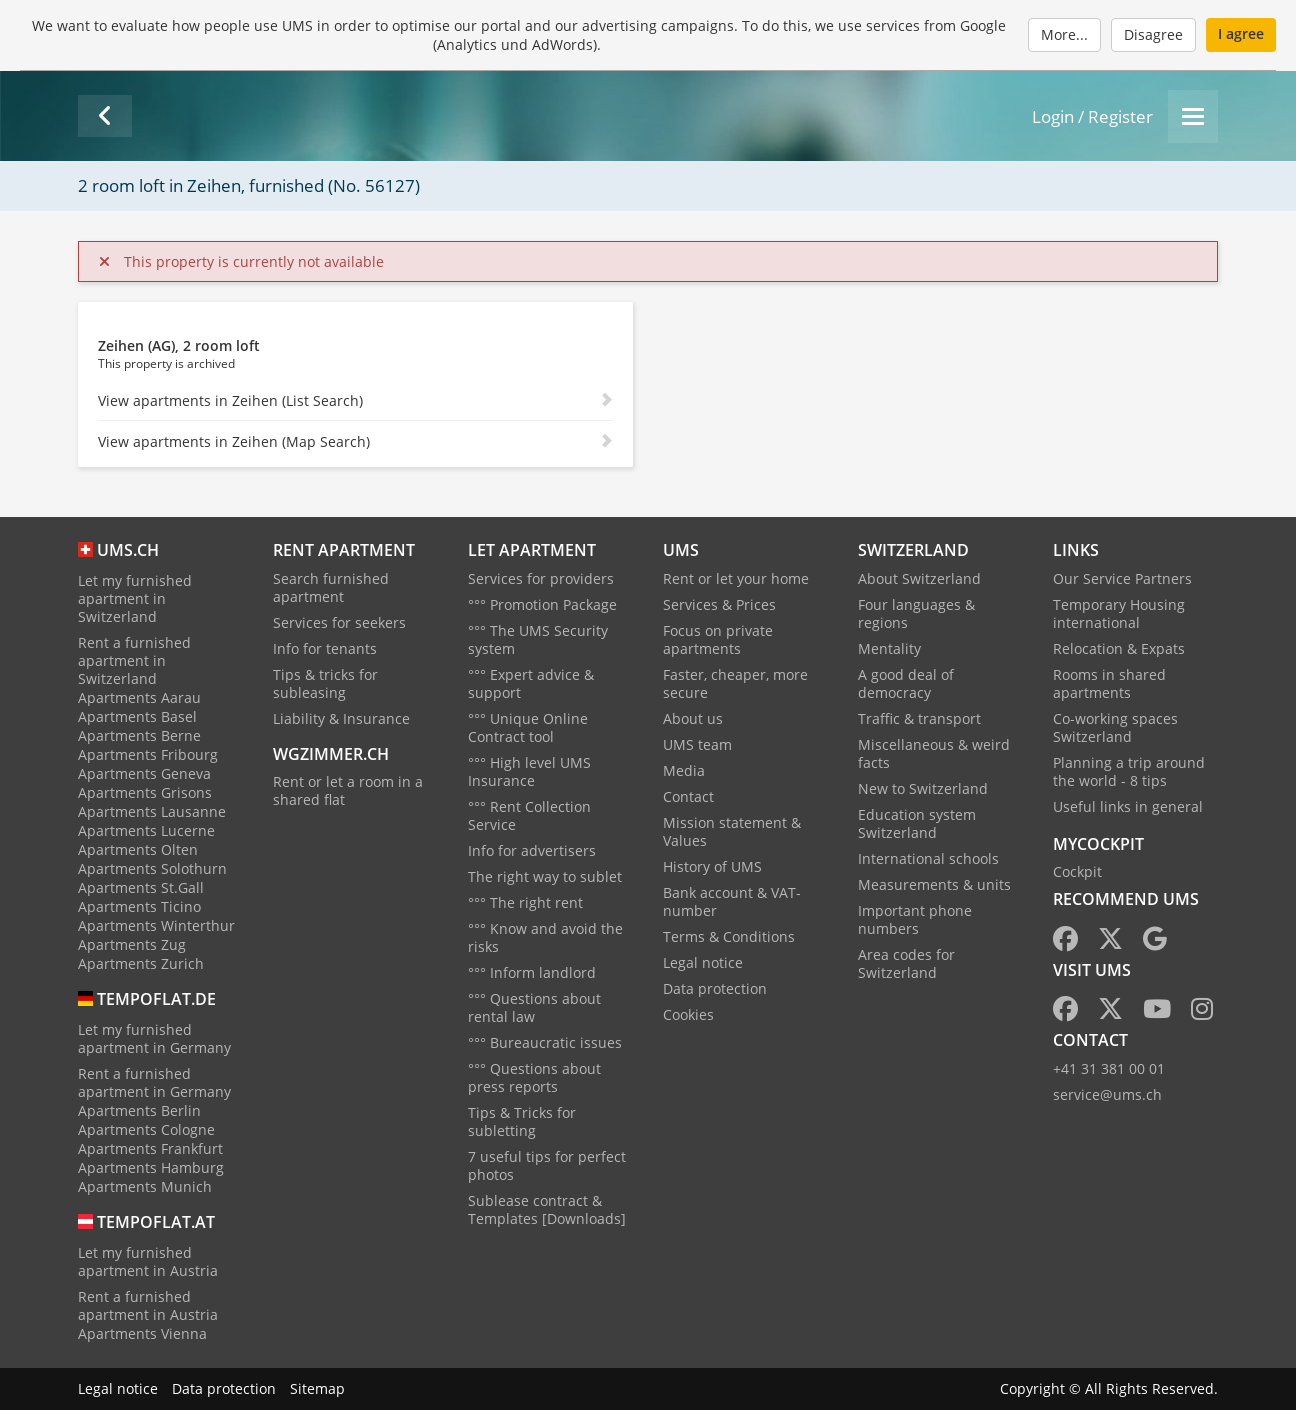 The image size is (1296, 1410). I want to click on Rent or let a room in a shared flat, so click(348, 790).